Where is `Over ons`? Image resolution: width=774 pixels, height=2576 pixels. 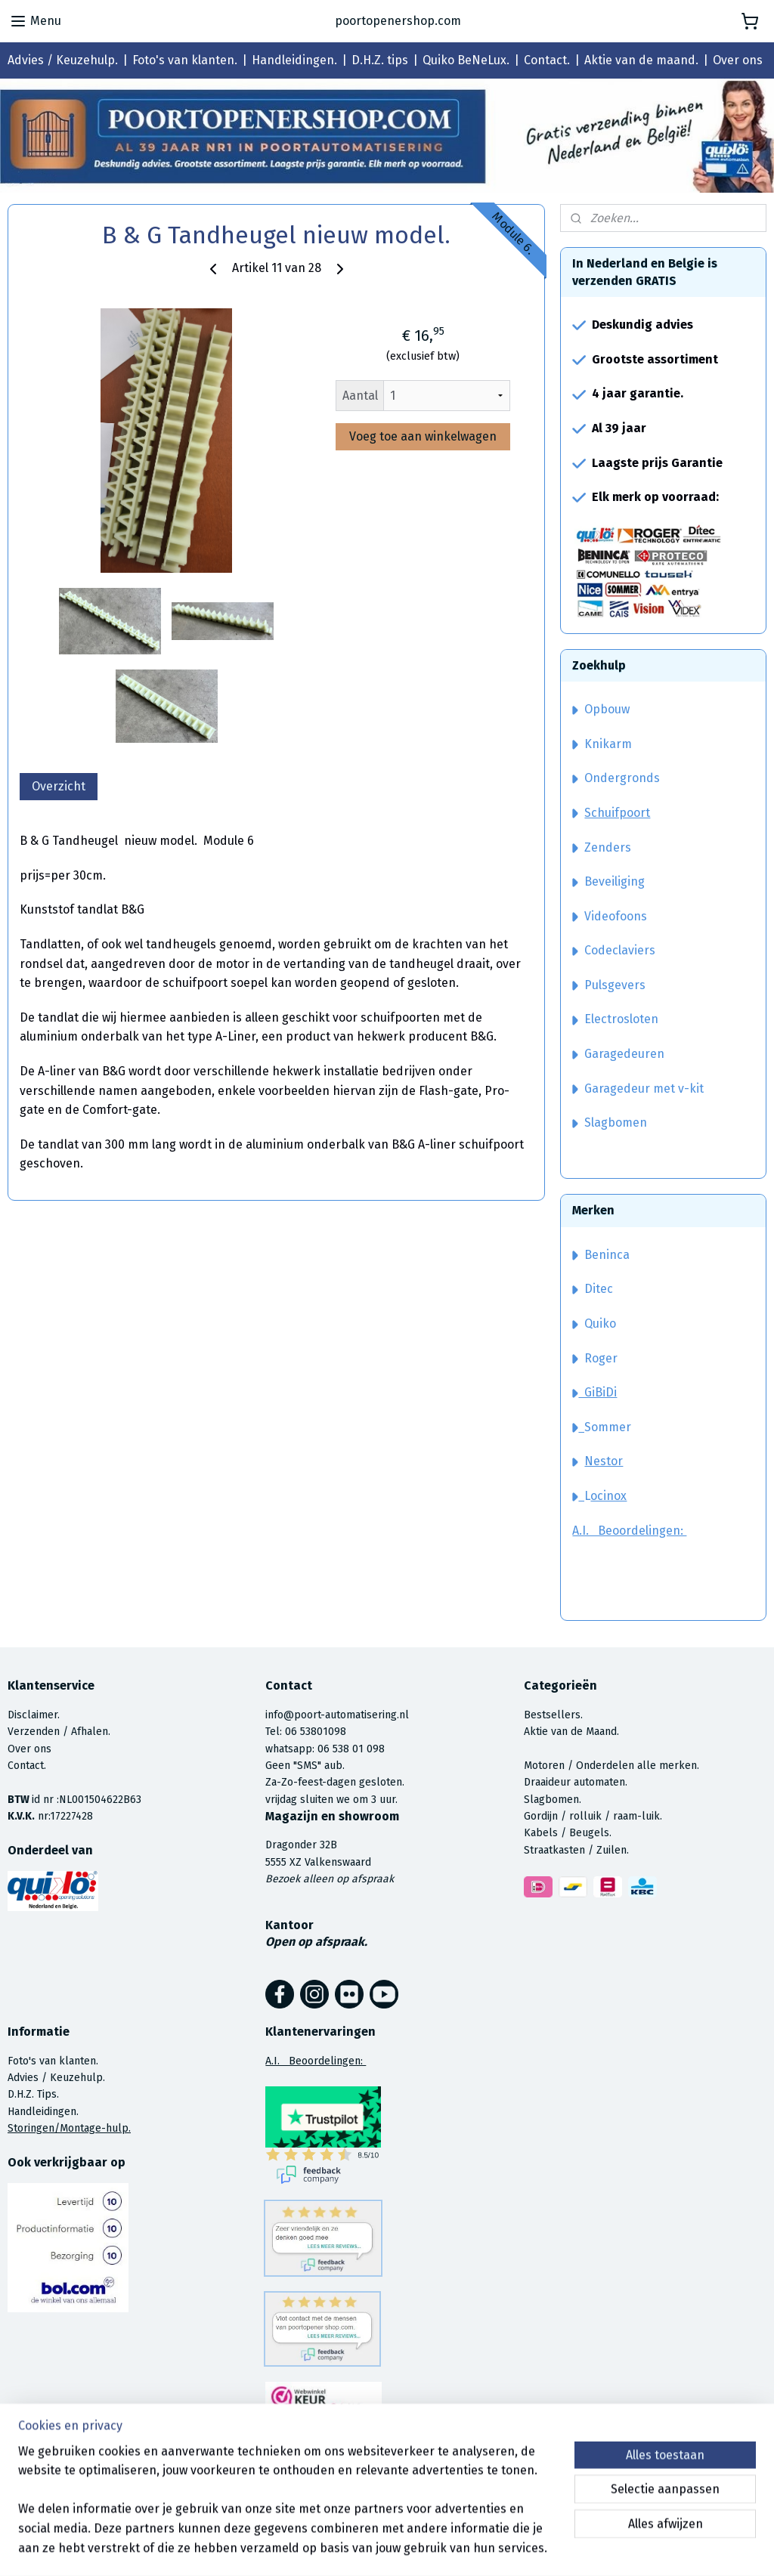
Over ons is located at coordinates (738, 60).